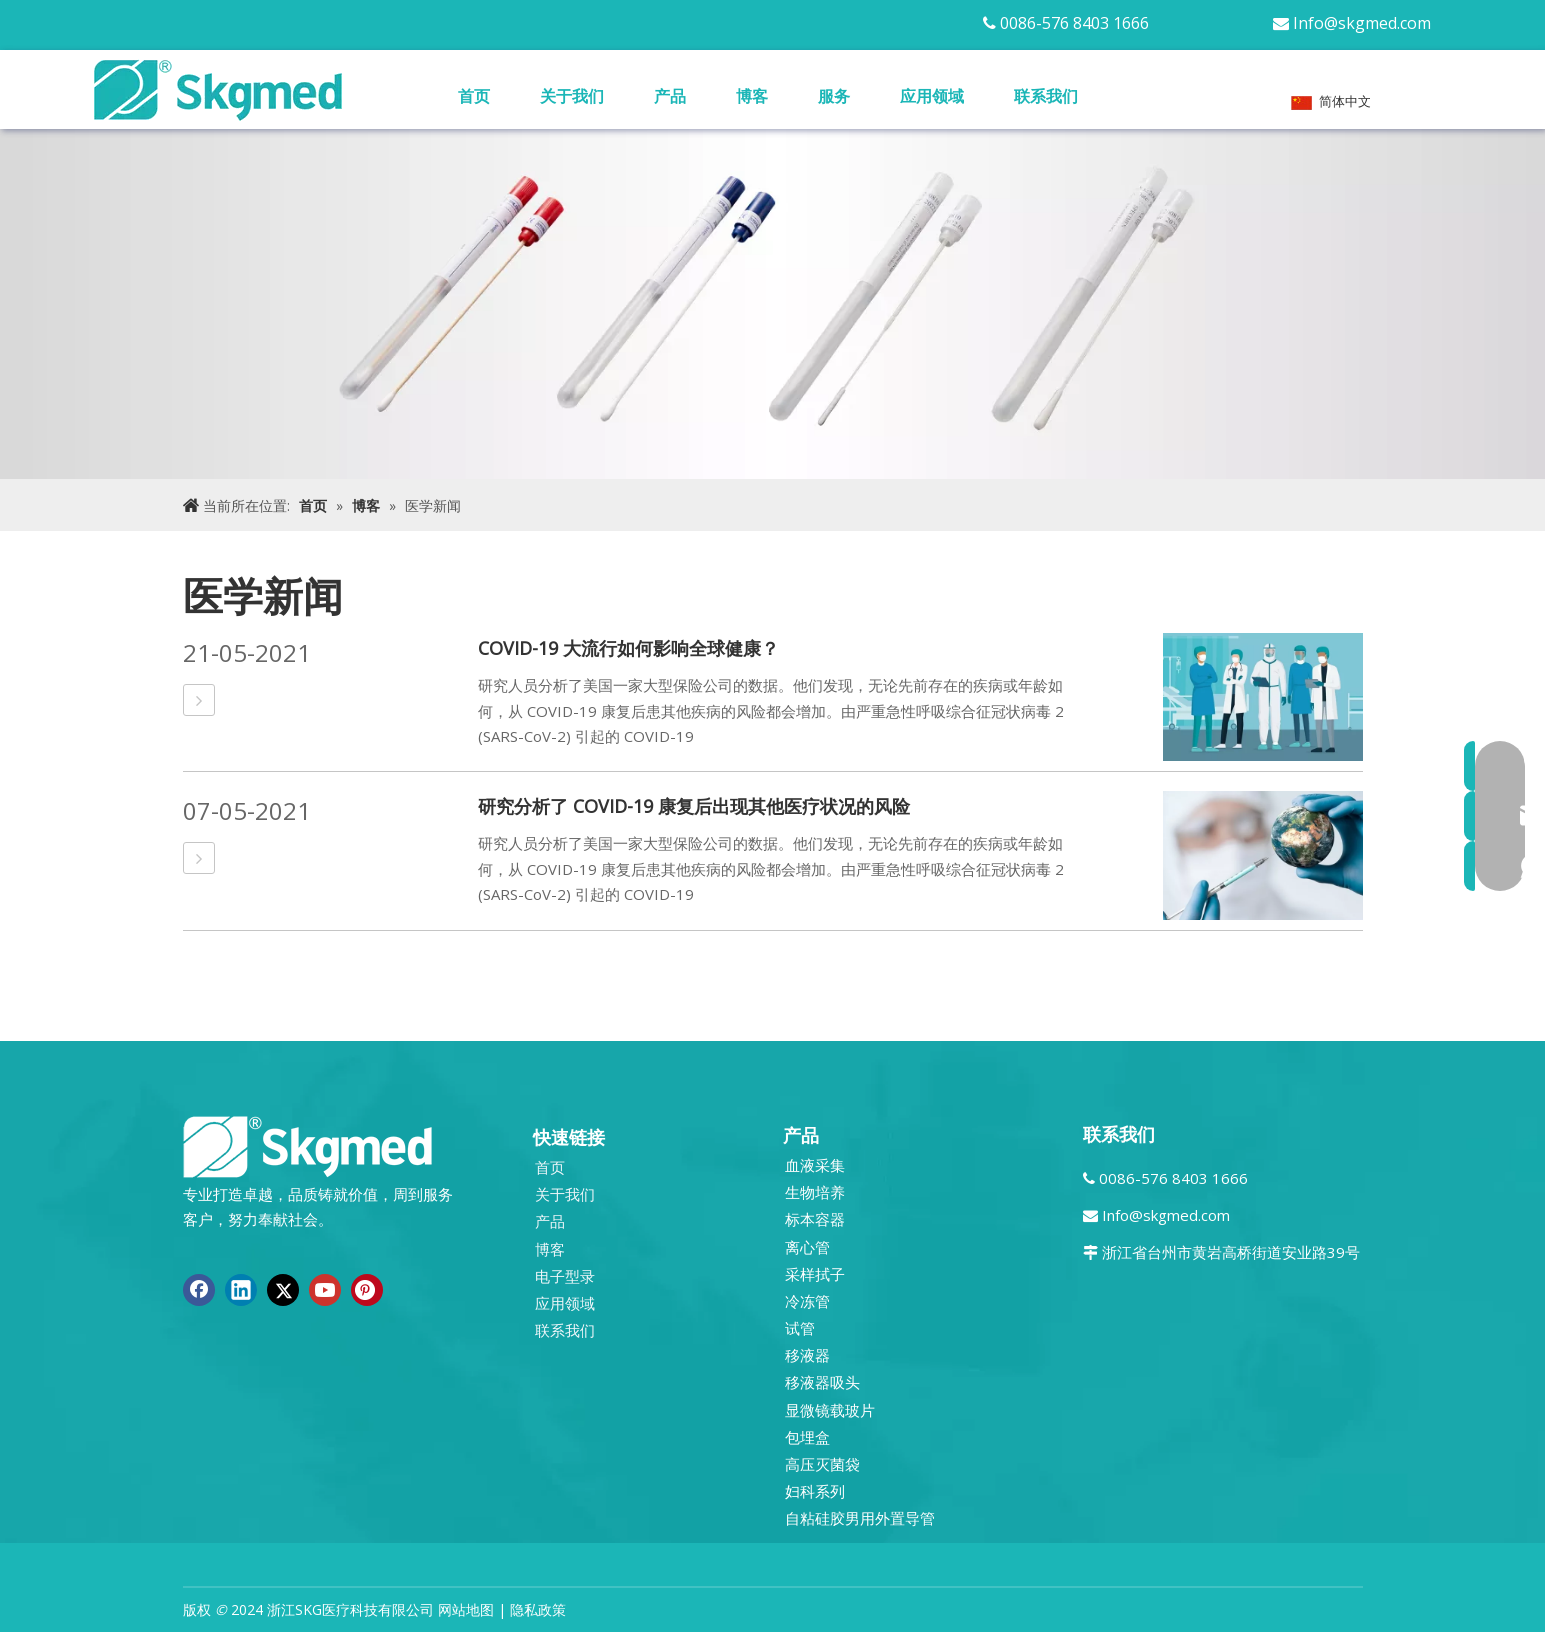  Describe the element at coordinates (807, 1301) in the screenshot. I see `冷冻管` at that location.